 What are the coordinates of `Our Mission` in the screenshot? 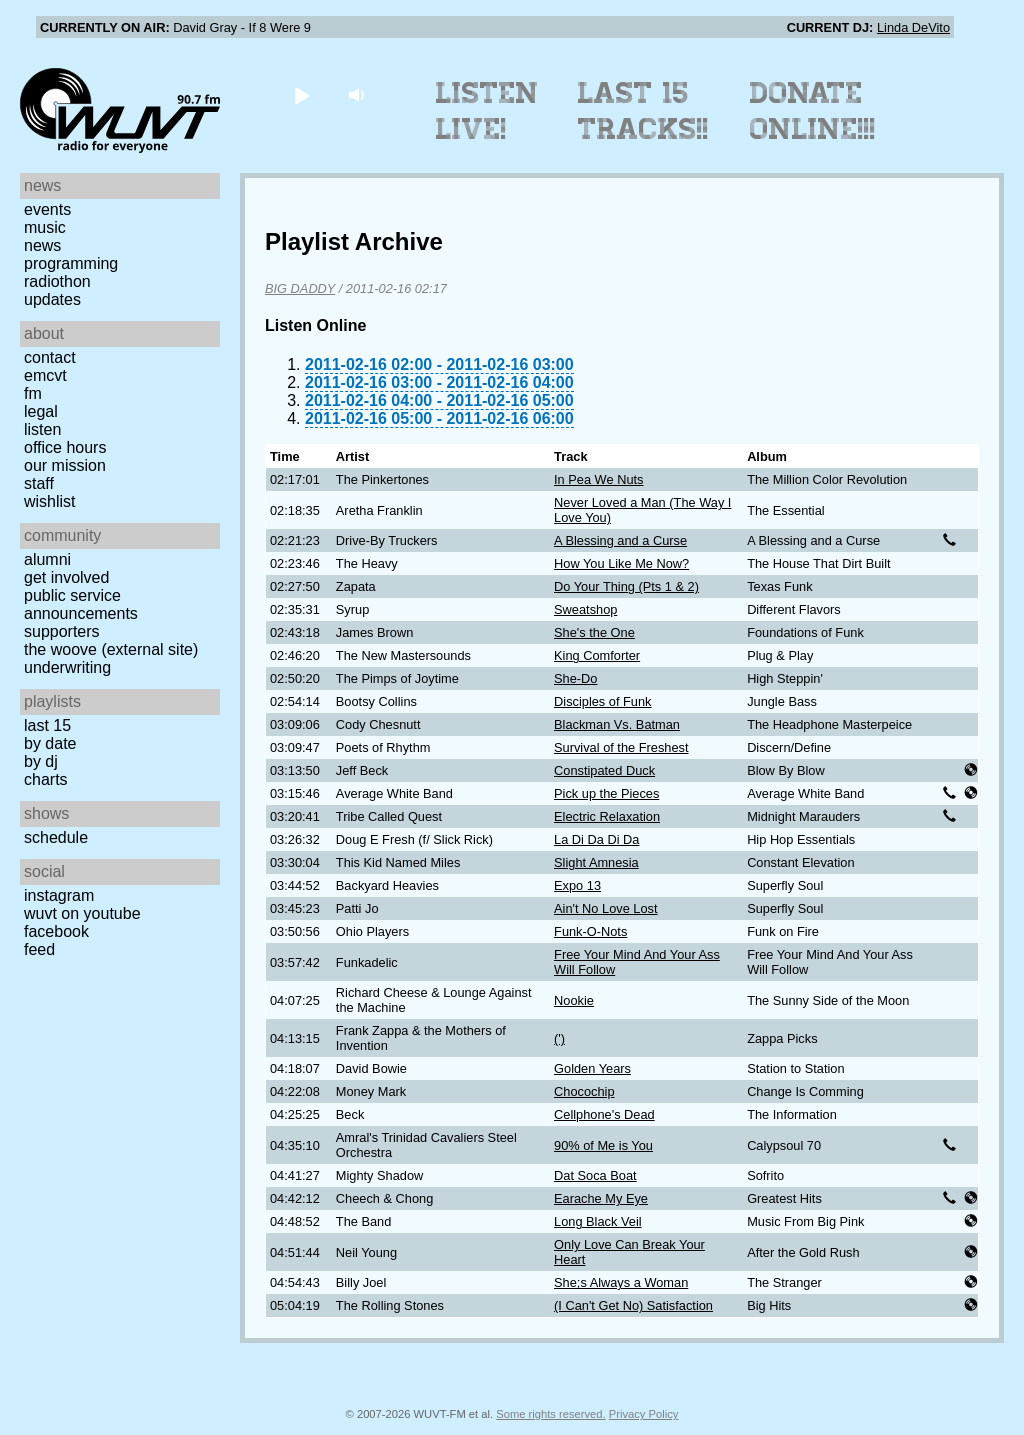 It's located at (65, 465).